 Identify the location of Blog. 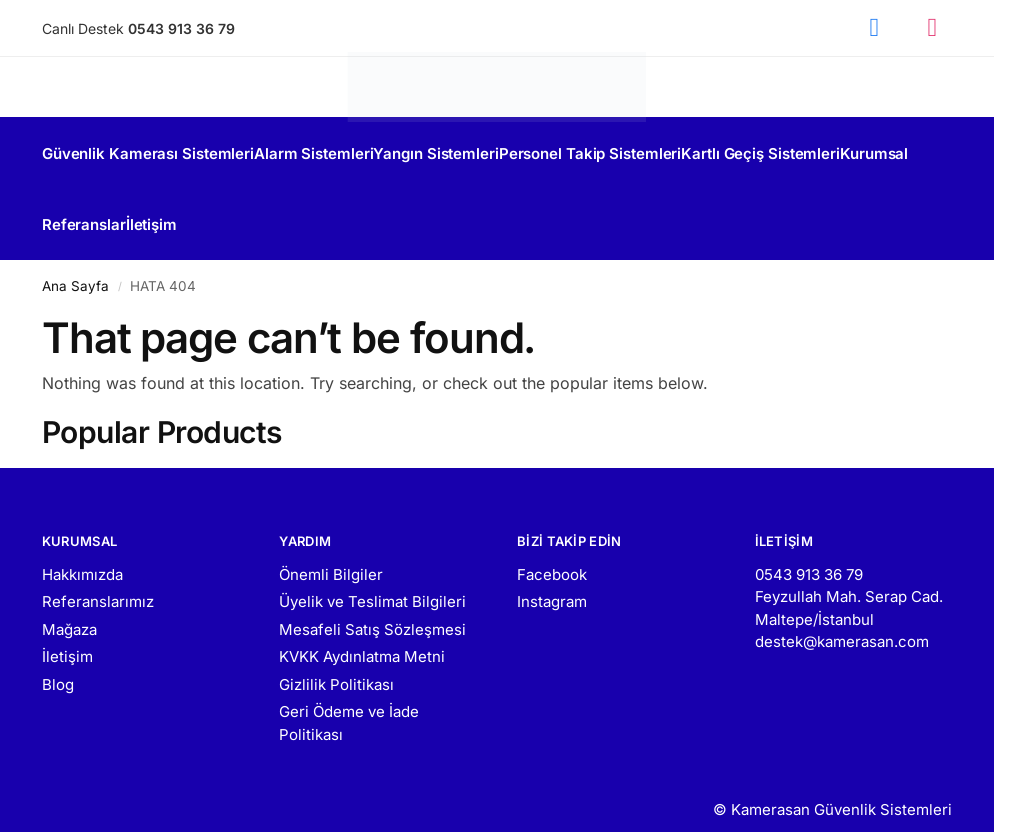
(58, 662).